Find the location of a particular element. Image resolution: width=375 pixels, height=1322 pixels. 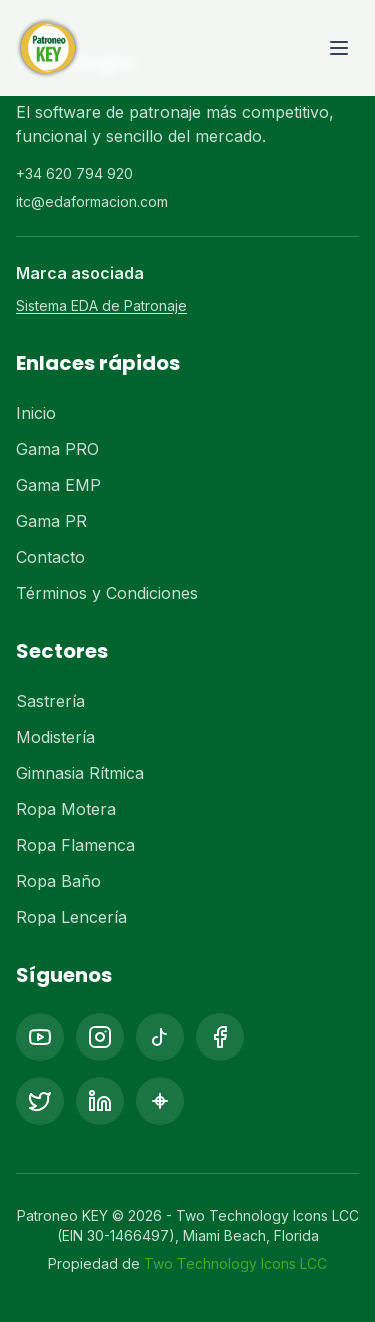

[Toggle menu] is located at coordinates (339, 48).